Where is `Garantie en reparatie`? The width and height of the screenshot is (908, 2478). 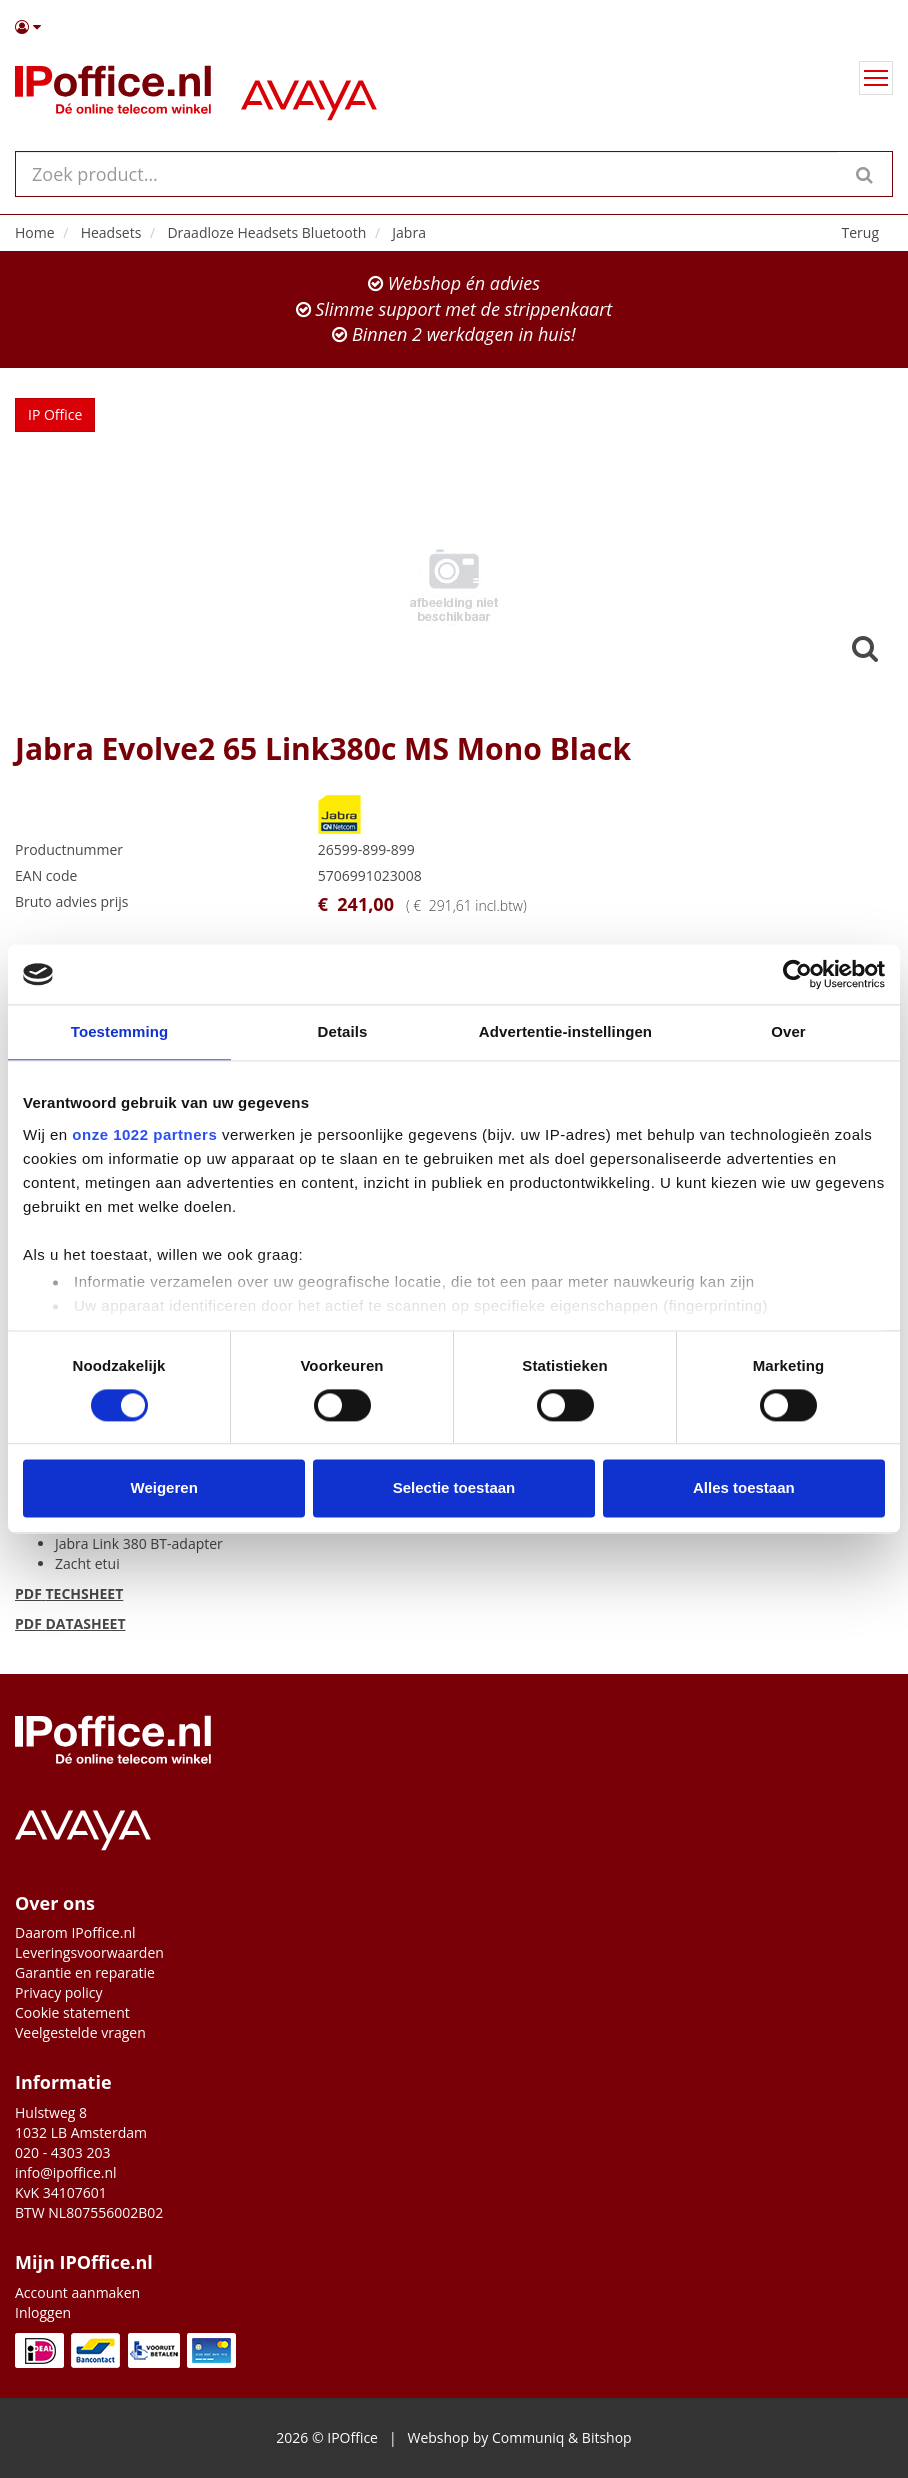 Garantie en reparatie is located at coordinates (85, 1972).